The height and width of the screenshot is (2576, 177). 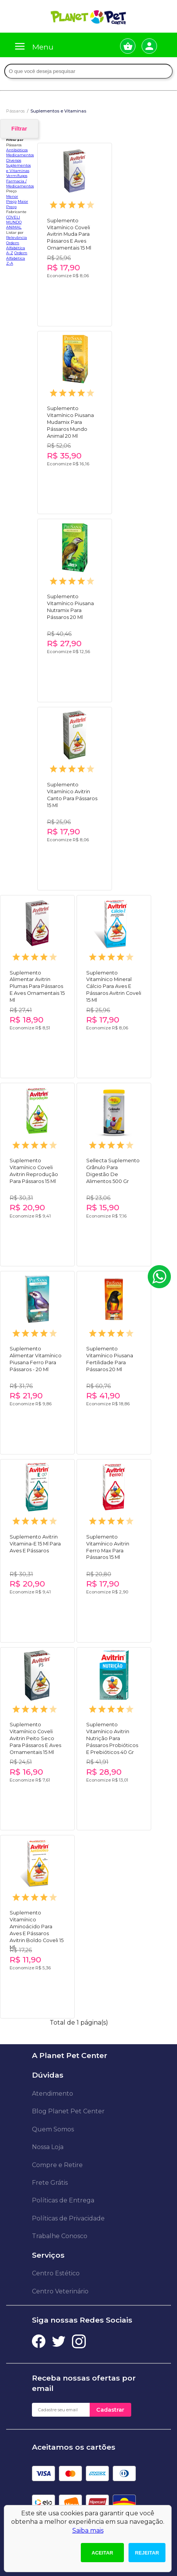 What do you see at coordinates (19, 129) in the screenshot?
I see `Filtrar` at bounding box center [19, 129].